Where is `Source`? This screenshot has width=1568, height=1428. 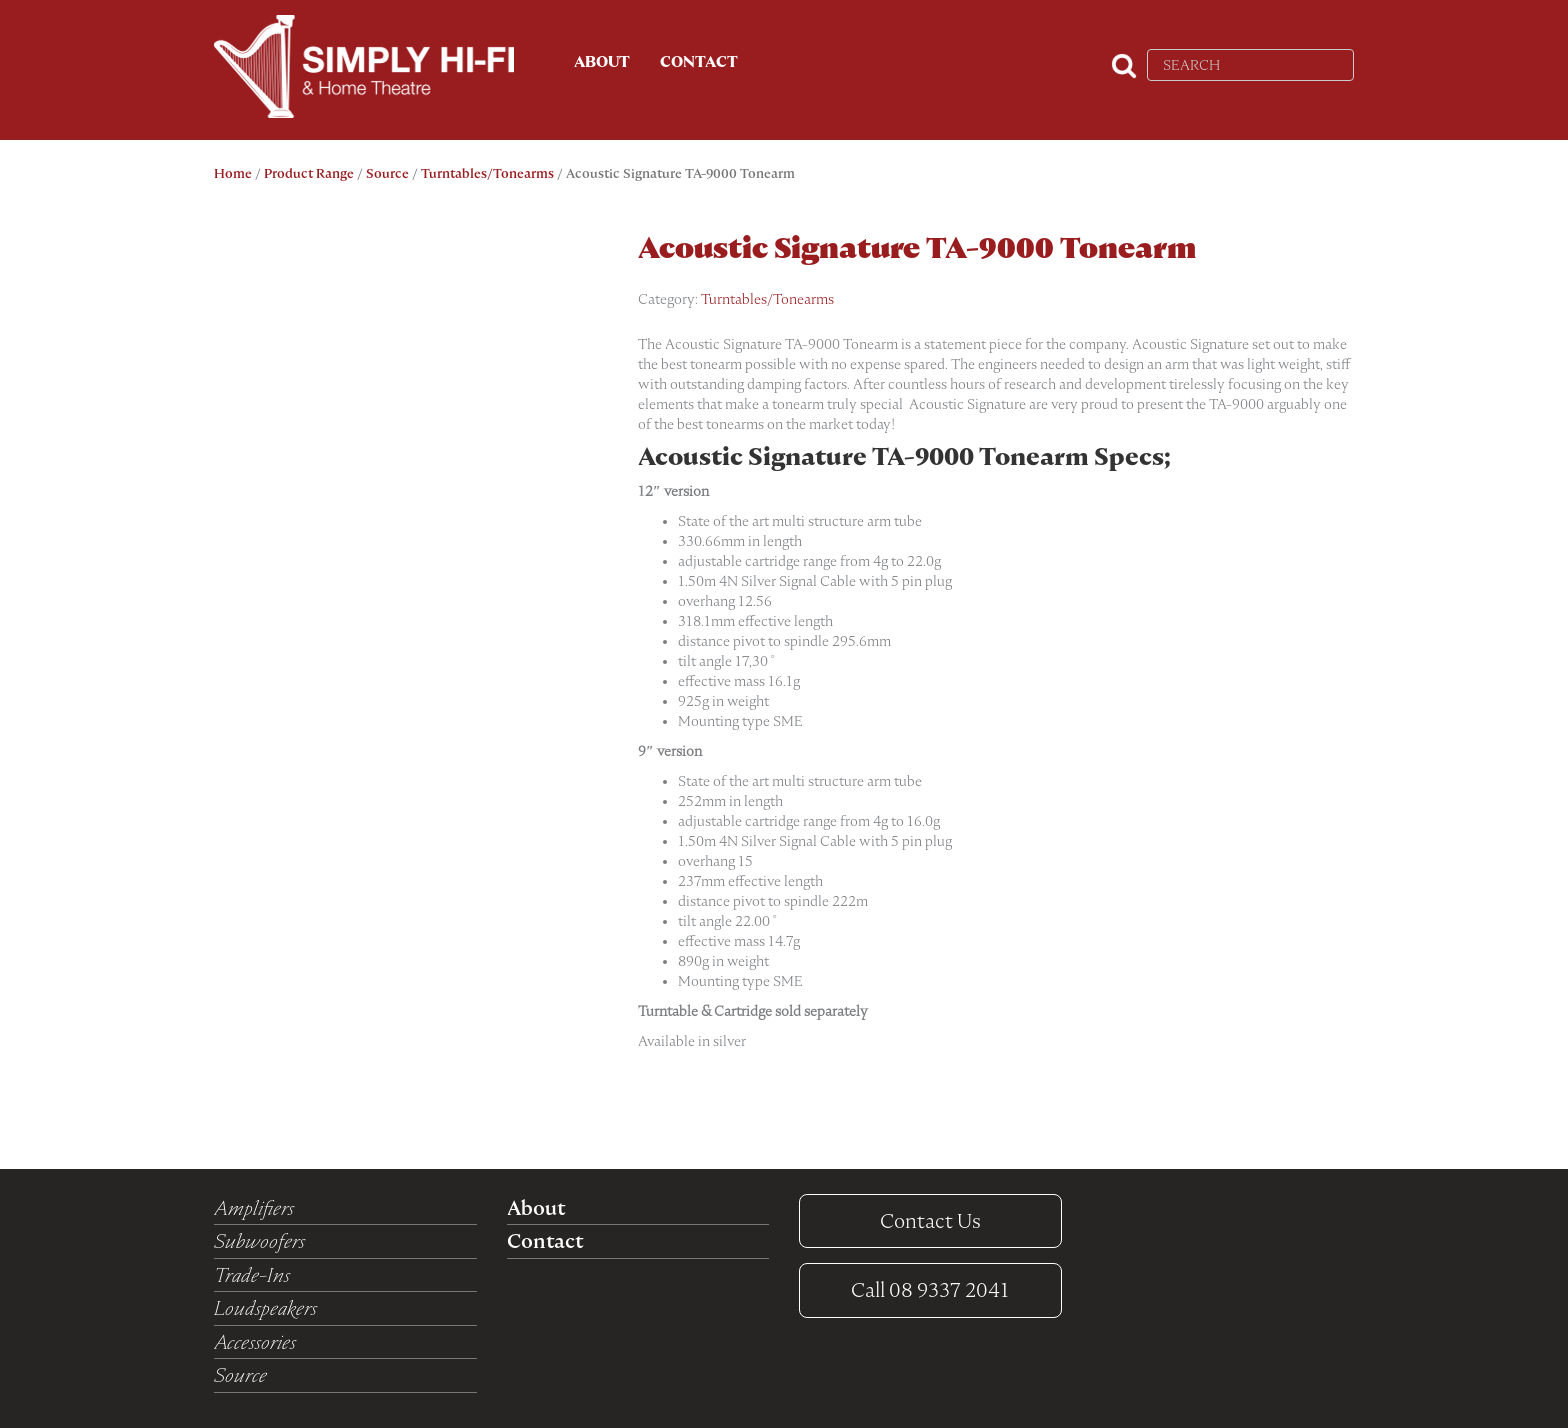 Source is located at coordinates (387, 173).